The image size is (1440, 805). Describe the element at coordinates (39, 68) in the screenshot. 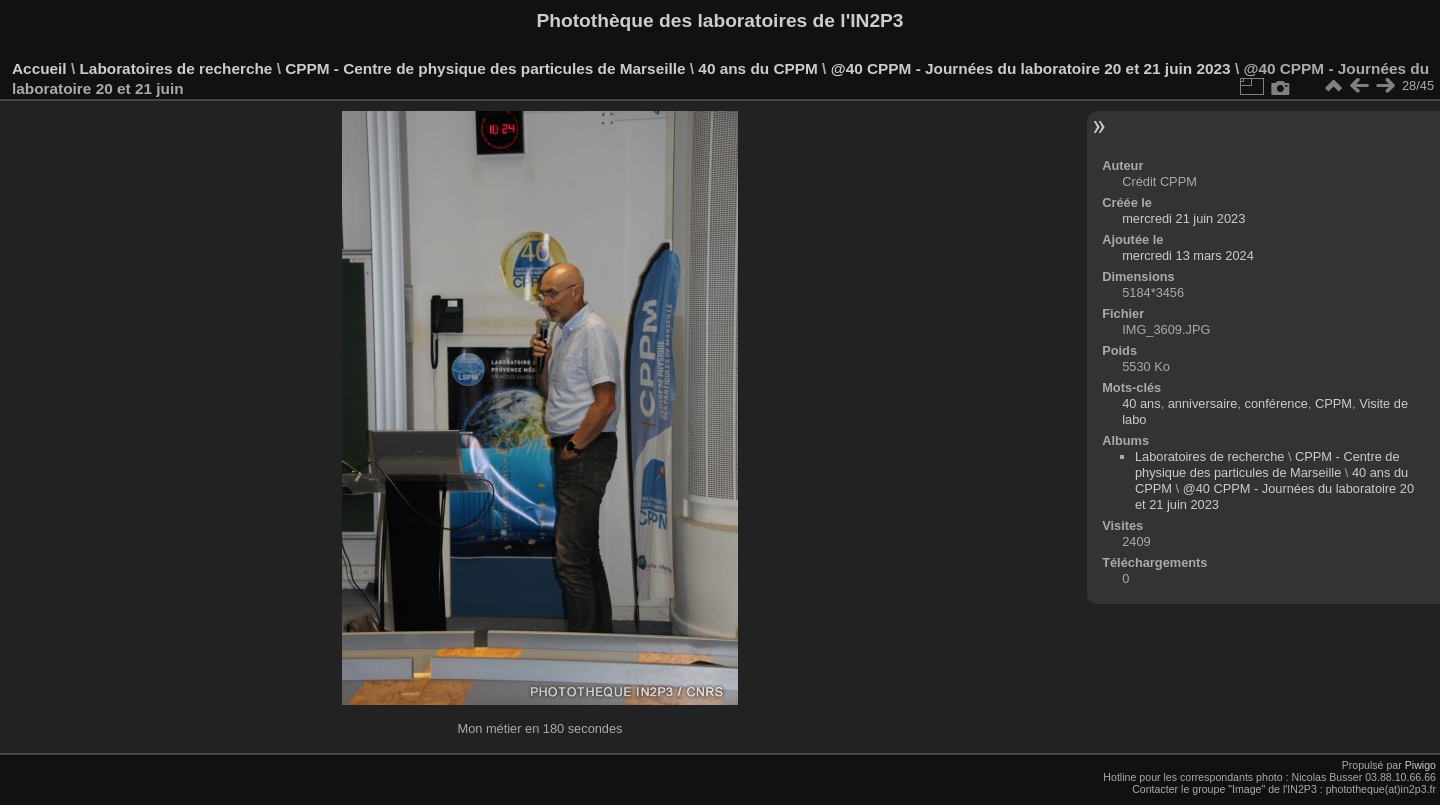

I see `Accueil` at that location.